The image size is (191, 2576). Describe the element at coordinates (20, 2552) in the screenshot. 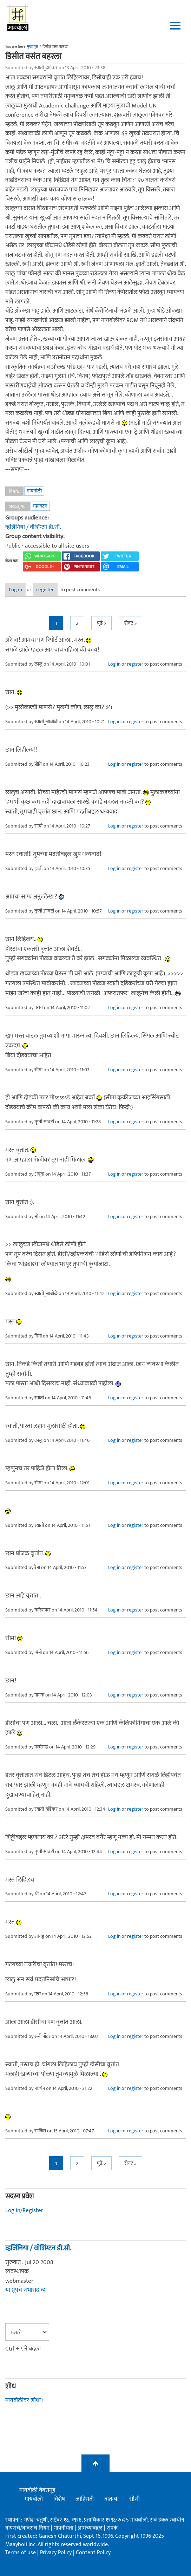

I see `Terms of use` at that location.